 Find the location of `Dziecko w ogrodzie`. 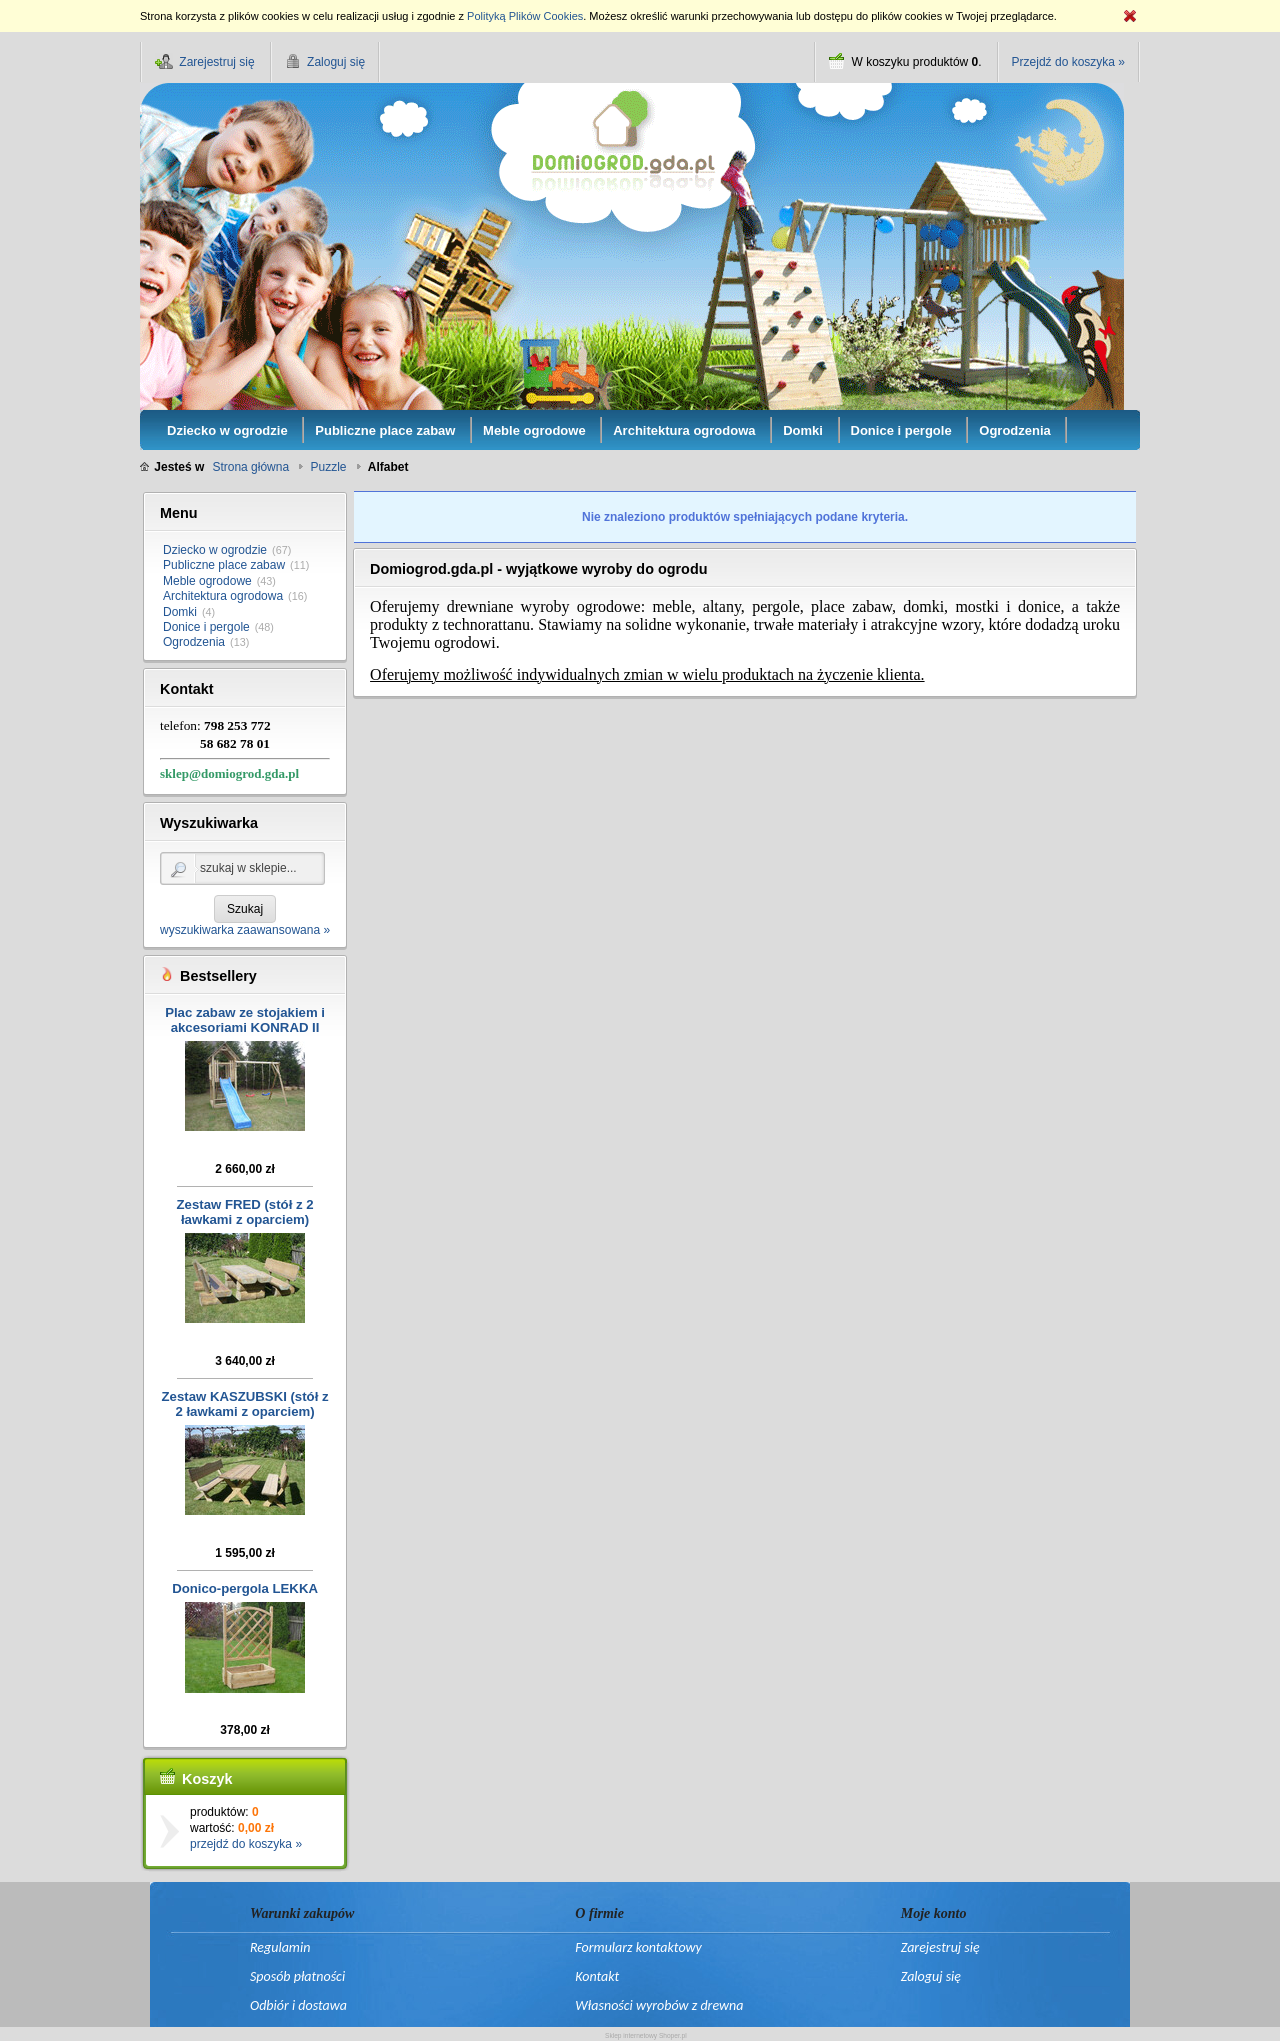

Dziecko w ogrodzie is located at coordinates (215, 550).